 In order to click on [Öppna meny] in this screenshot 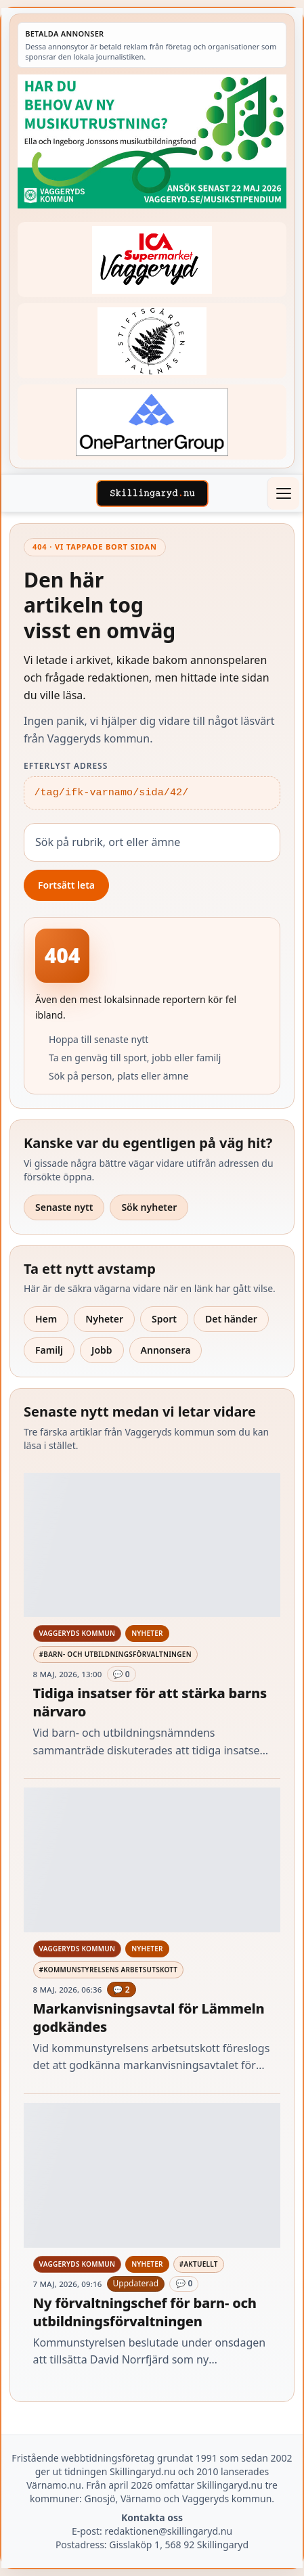, I will do `click(283, 493)`.